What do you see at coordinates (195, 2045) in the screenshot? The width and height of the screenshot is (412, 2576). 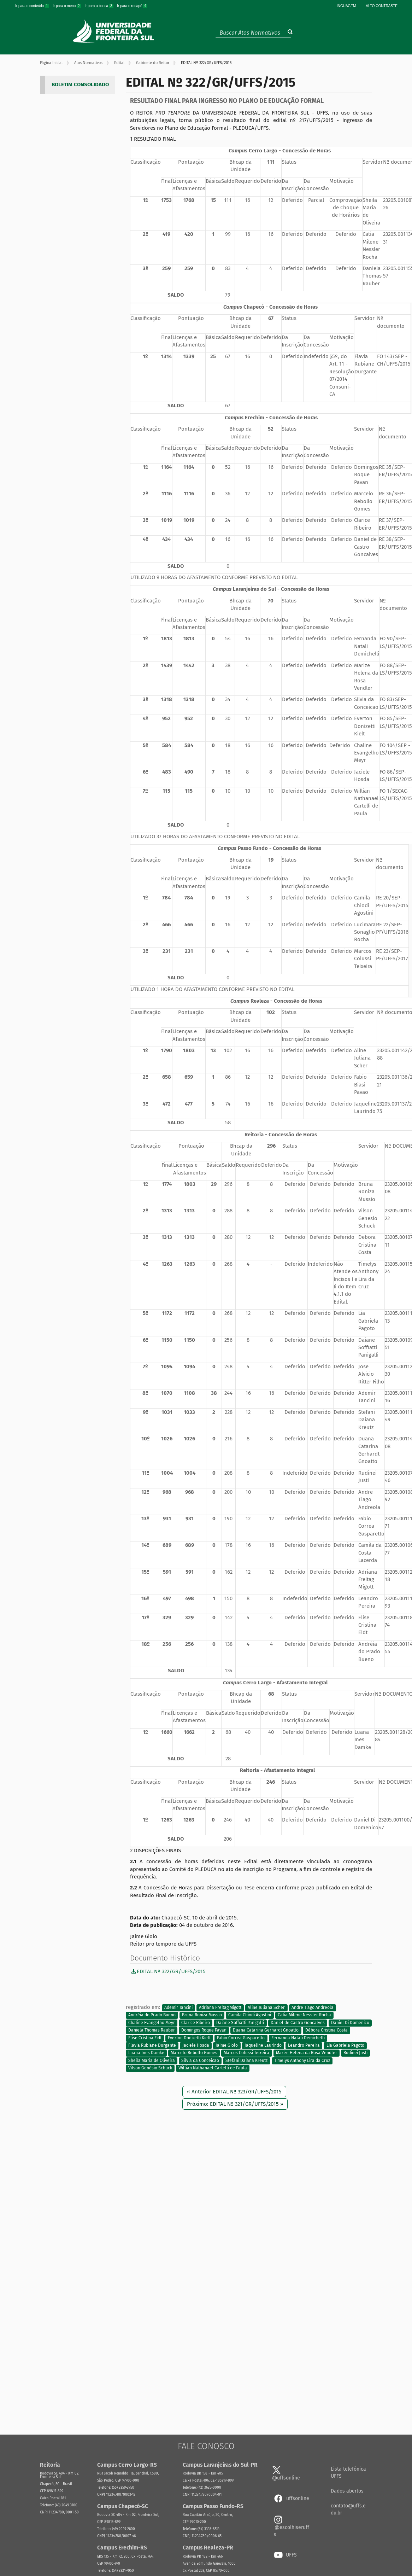 I see `Jaciele Hosda` at bounding box center [195, 2045].